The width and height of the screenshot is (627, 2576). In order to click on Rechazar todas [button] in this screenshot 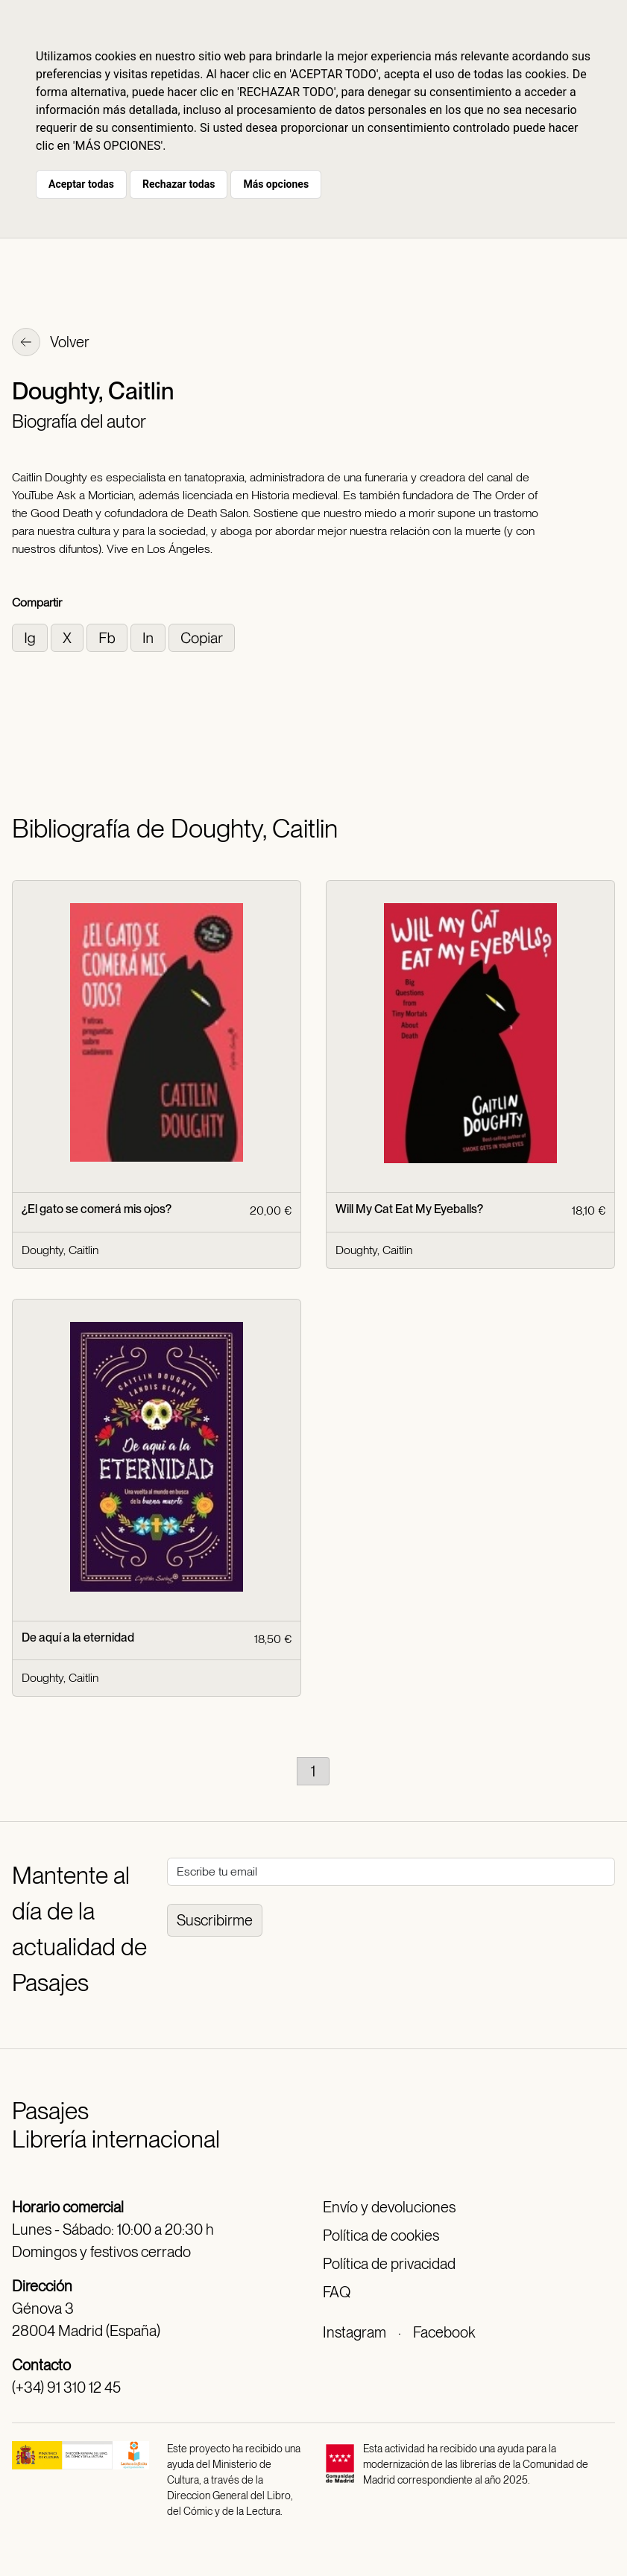, I will do `click(178, 184)`.